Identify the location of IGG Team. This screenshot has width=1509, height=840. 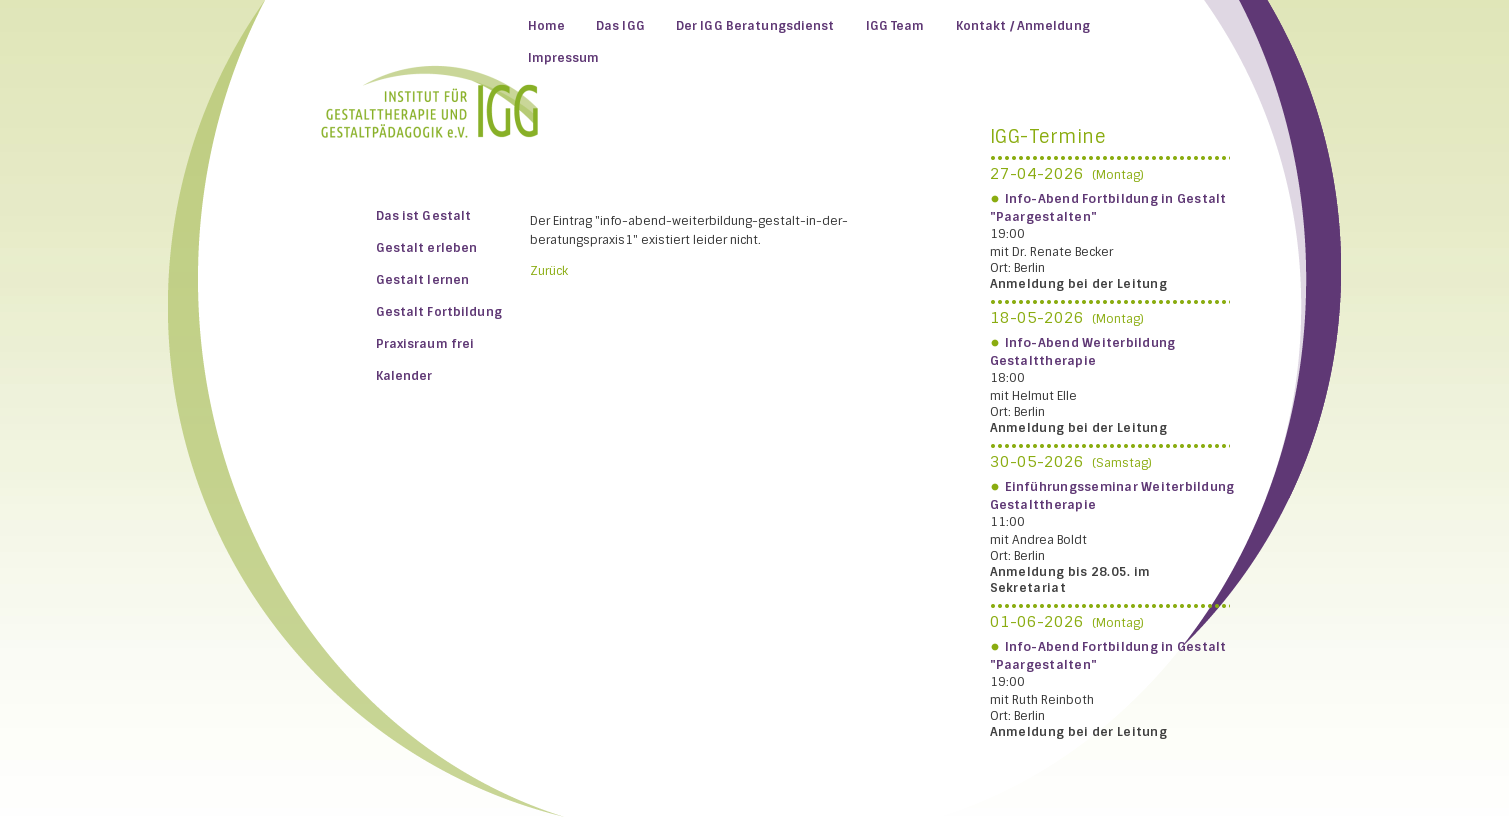
(895, 26).